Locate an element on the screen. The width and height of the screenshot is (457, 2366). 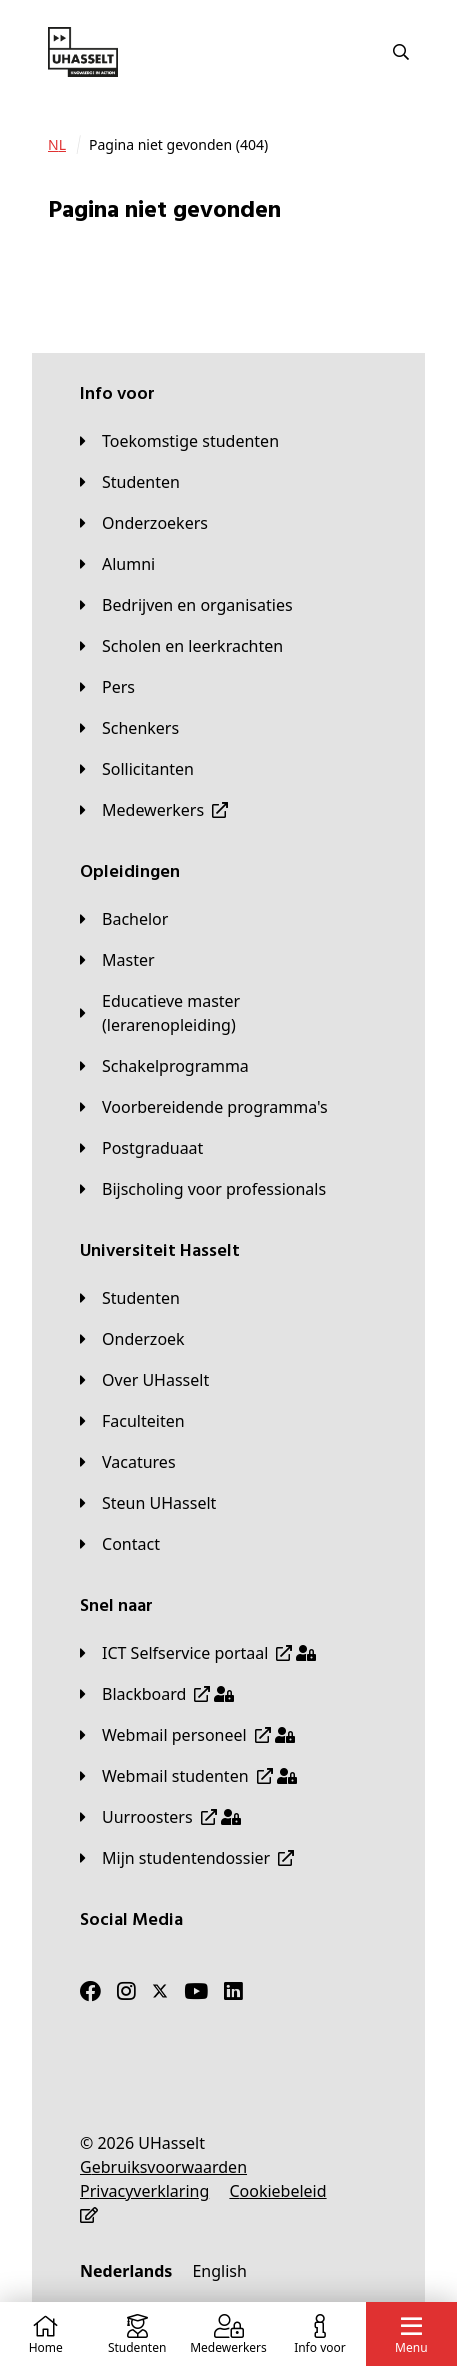
[LinkedIn] is located at coordinates (233, 1991).